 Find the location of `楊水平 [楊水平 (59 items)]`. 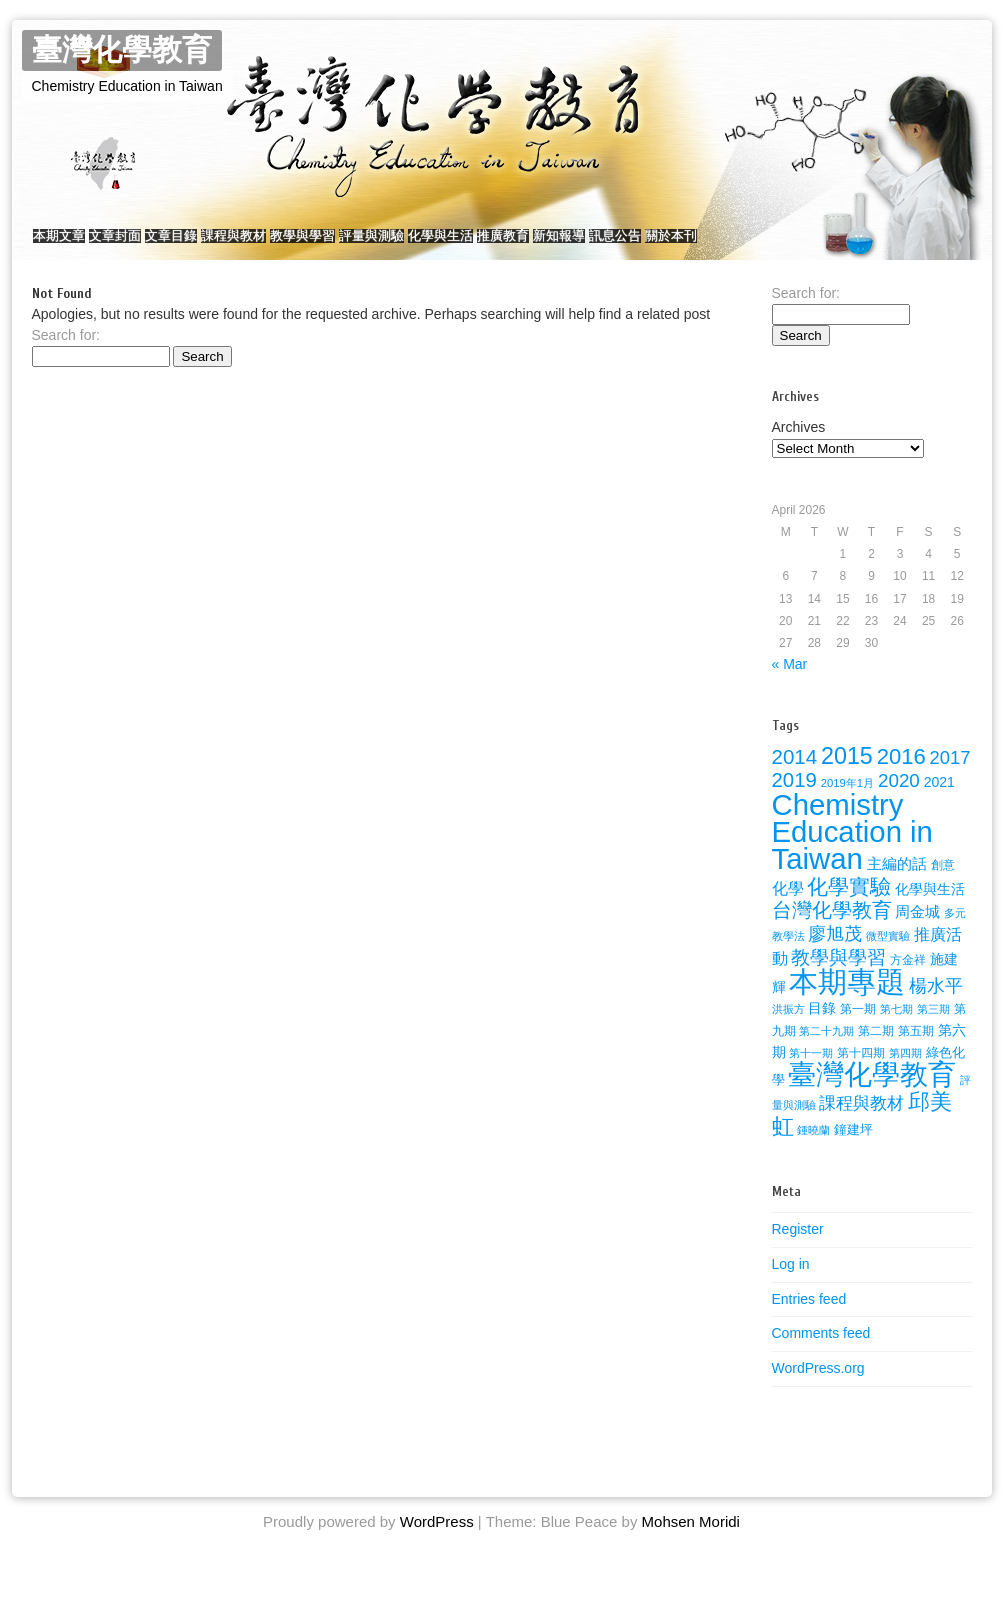

楊水平 [楊水平 (59 items)] is located at coordinates (936, 1006).